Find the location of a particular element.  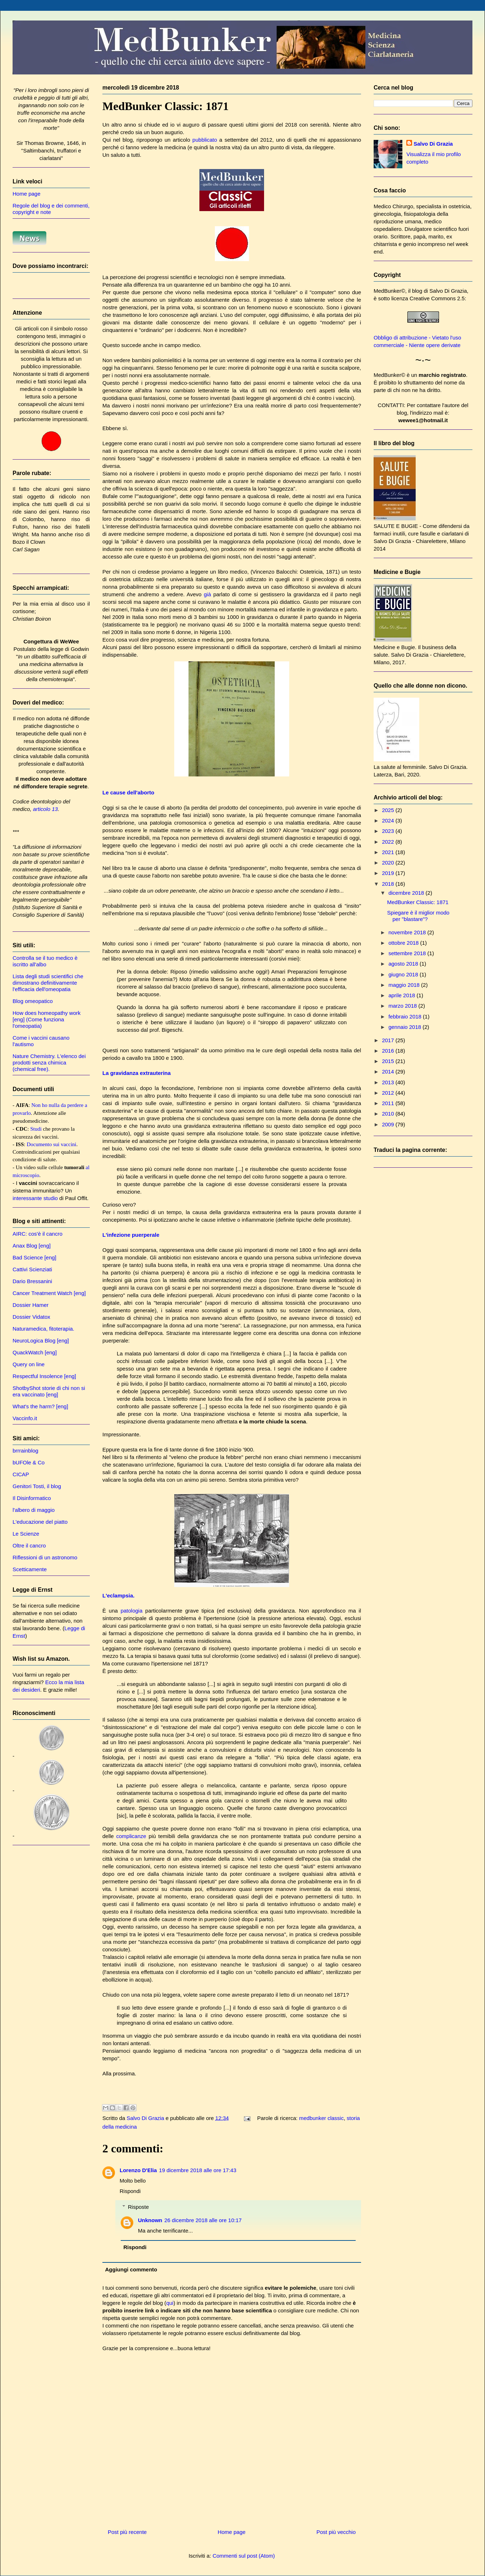

dicembre 2018 is located at coordinates (406, 893).